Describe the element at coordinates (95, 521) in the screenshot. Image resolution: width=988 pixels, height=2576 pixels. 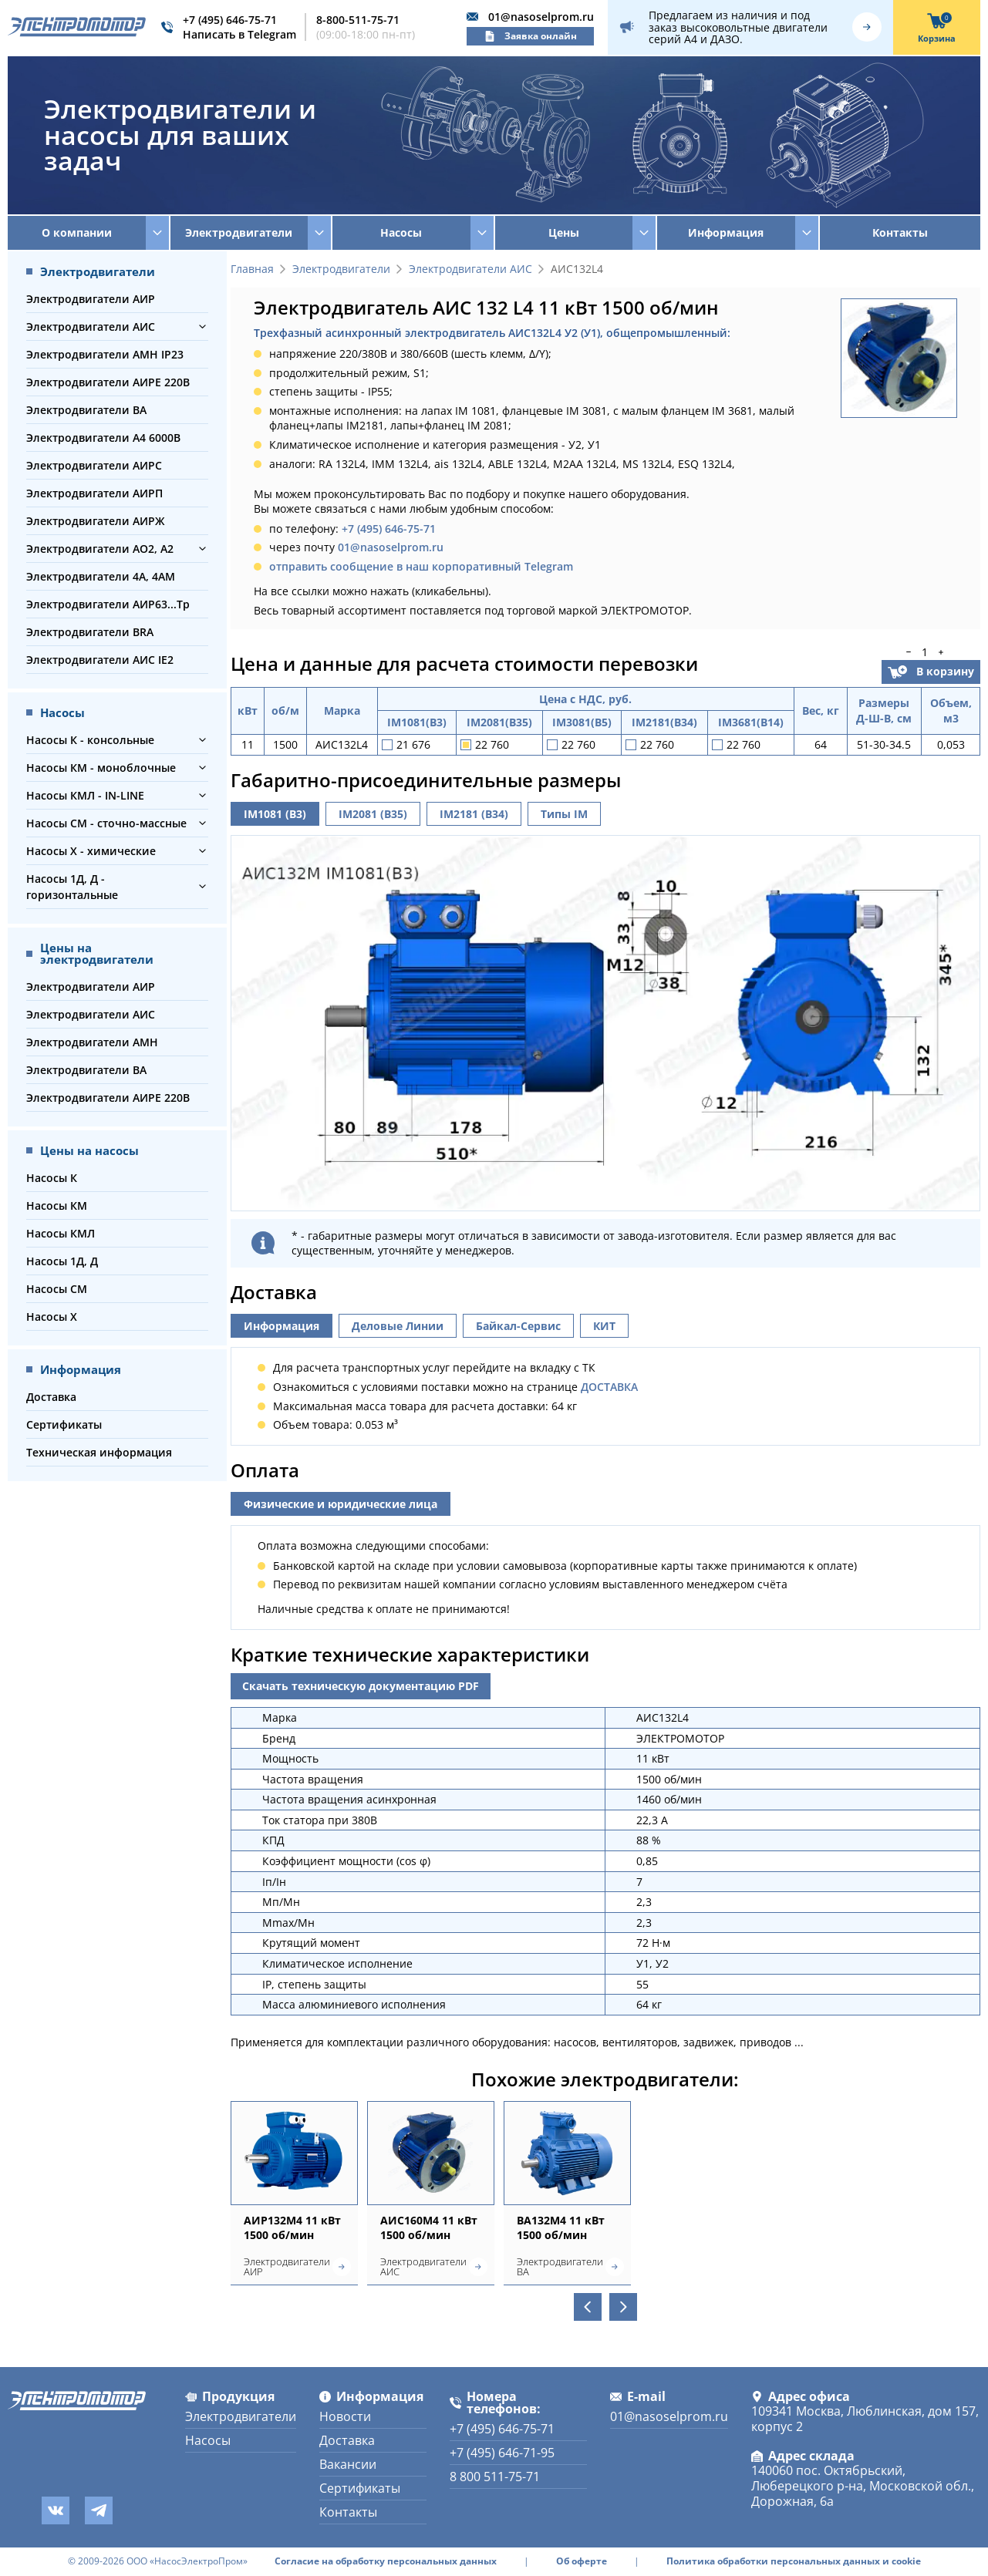
I see `Электродвигатели АИРЖ` at that location.